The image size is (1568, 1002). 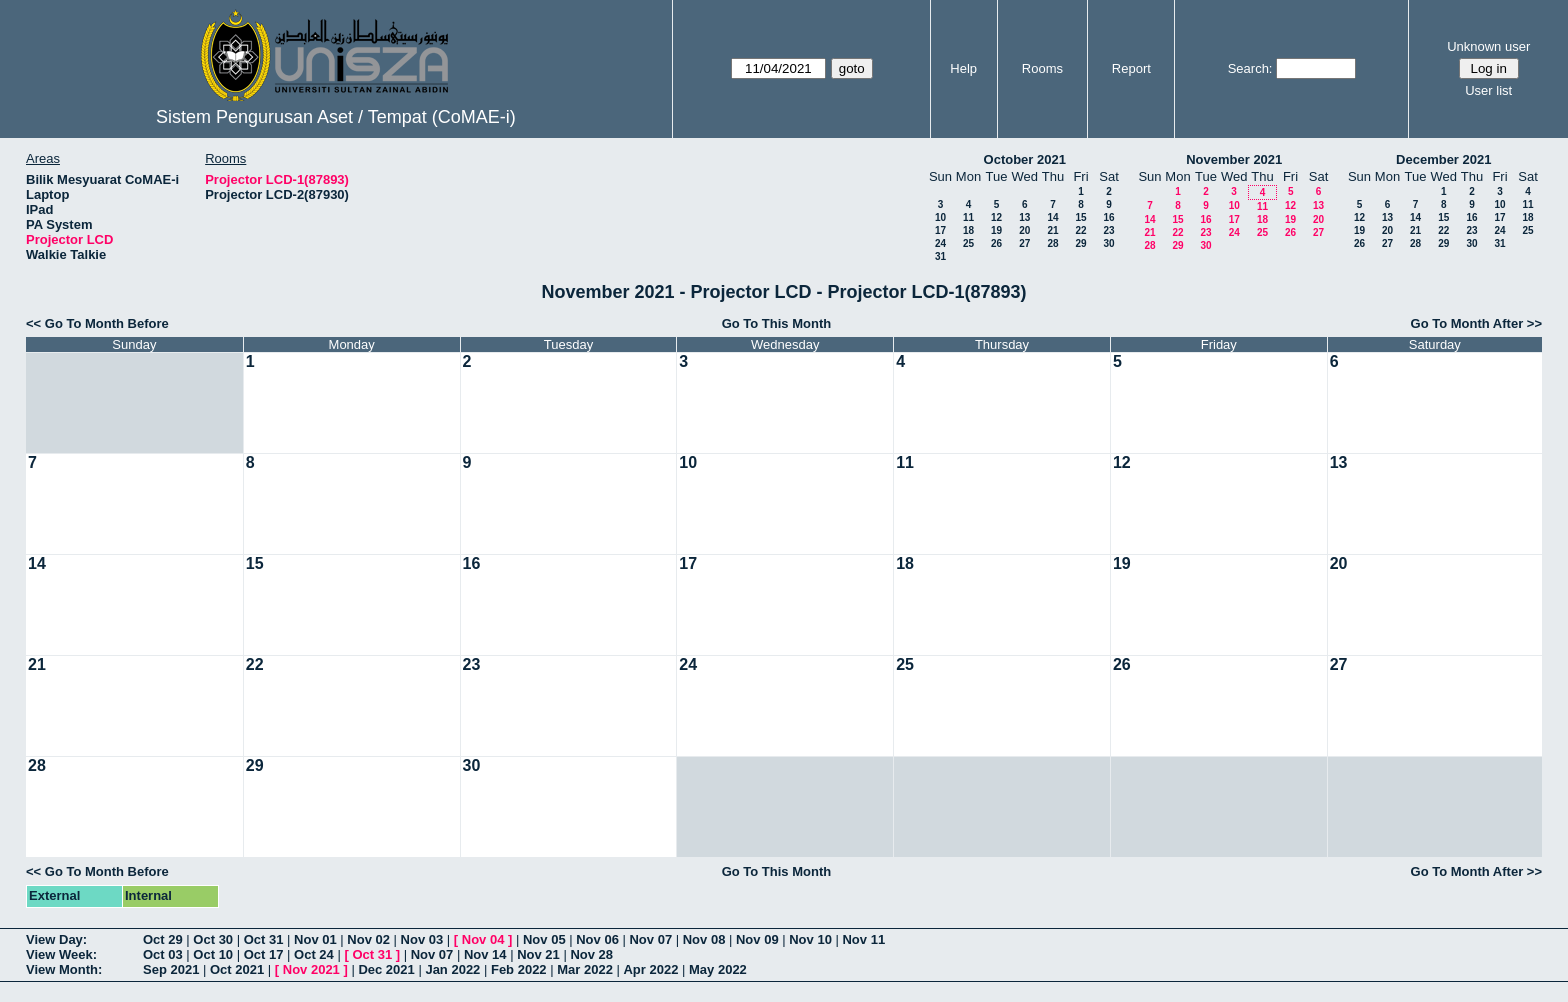 I want to click on October 2021, so click(x=1025, y=159).